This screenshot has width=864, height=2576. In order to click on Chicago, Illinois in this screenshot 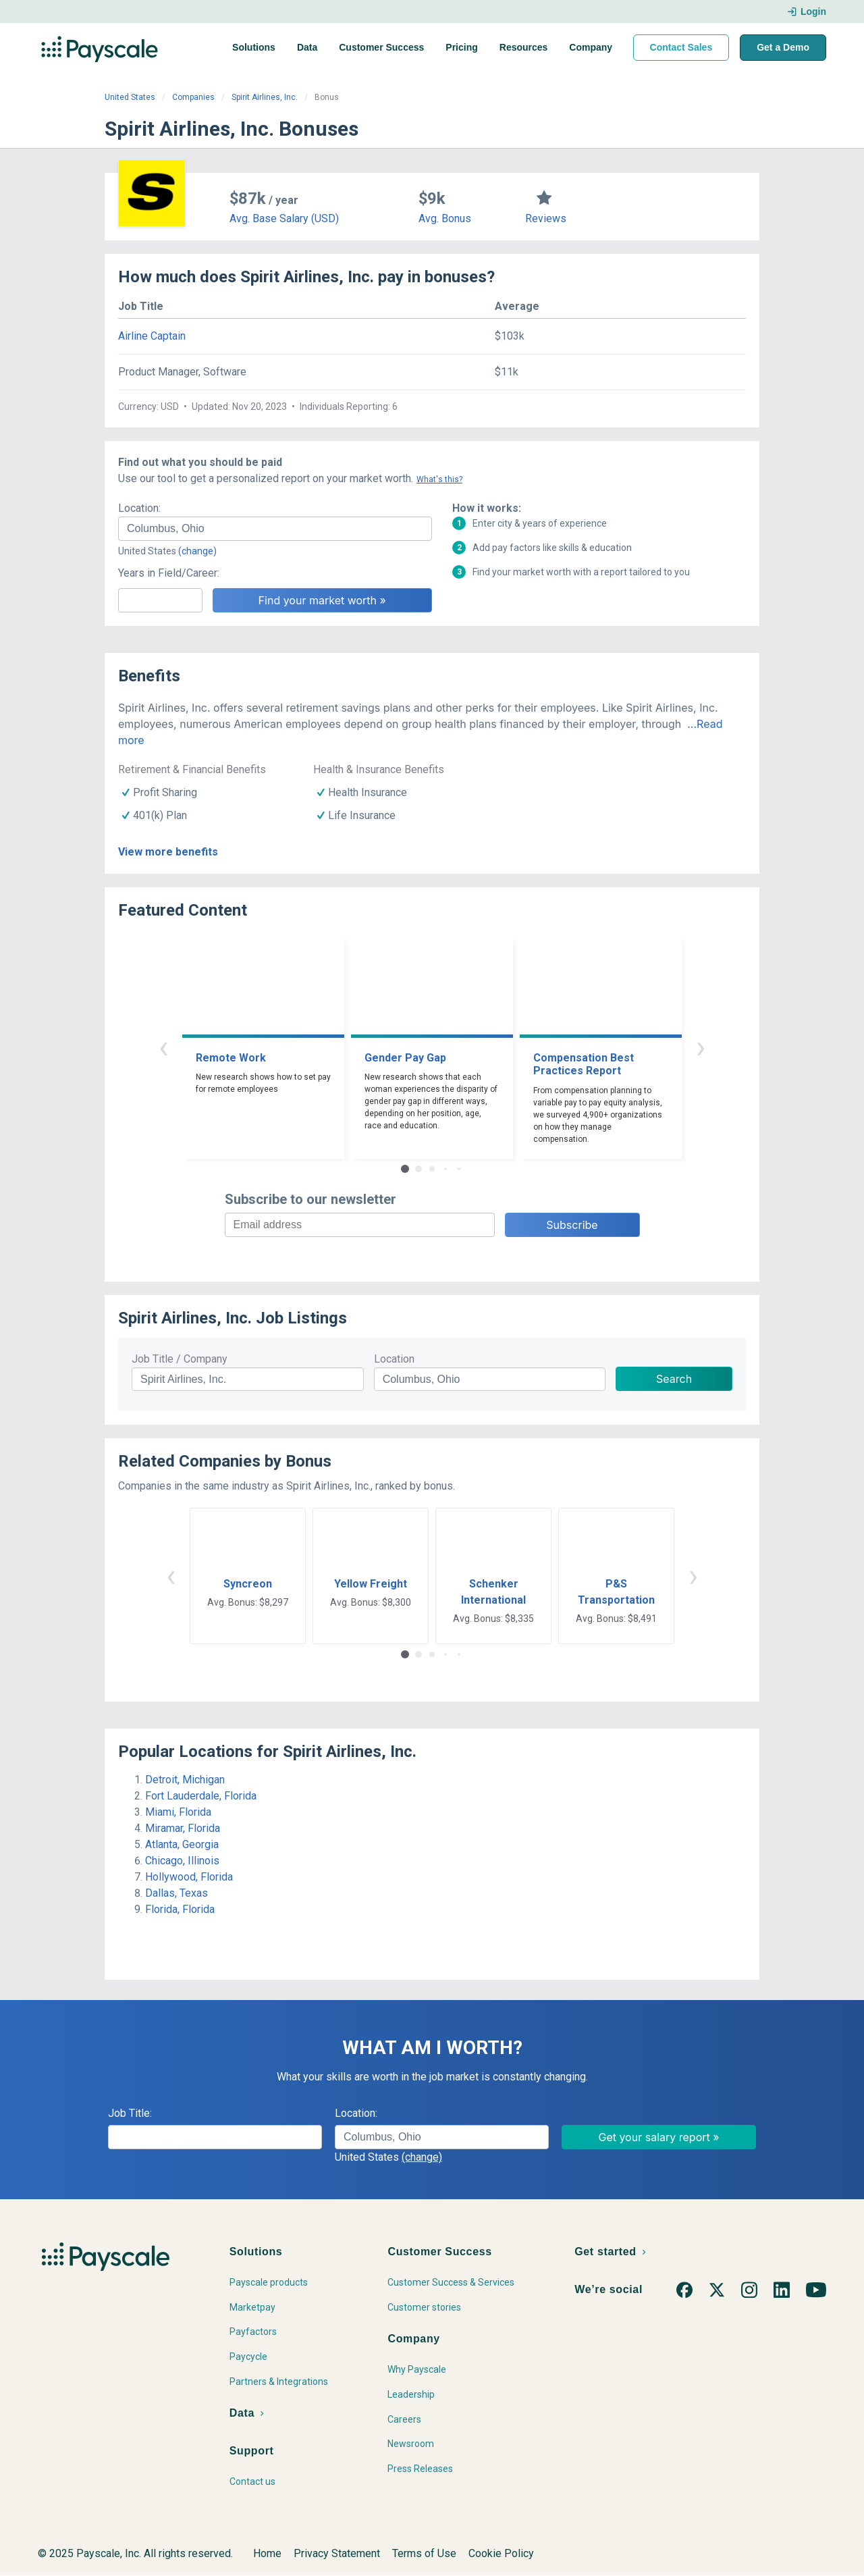, I will do `click(182, 1860)`.